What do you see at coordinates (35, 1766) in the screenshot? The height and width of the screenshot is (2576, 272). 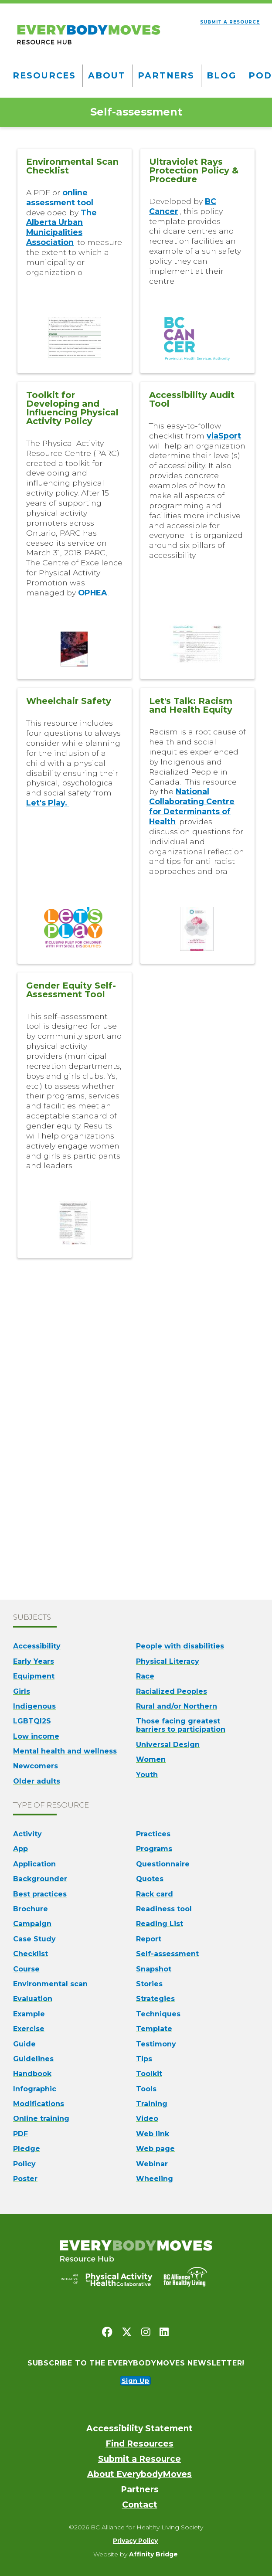 I see `Newcomers` at bounding box center [35, 1766].